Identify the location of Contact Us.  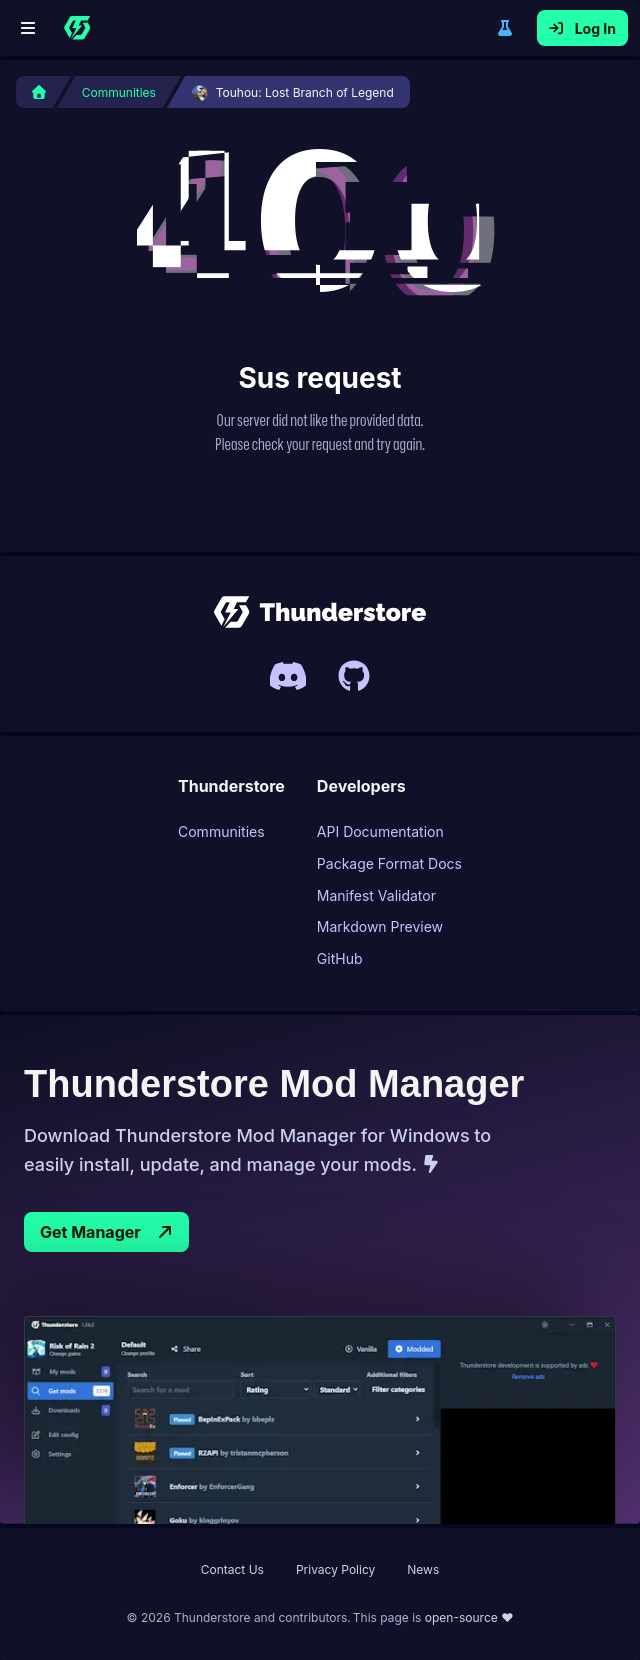
(232, 1569).